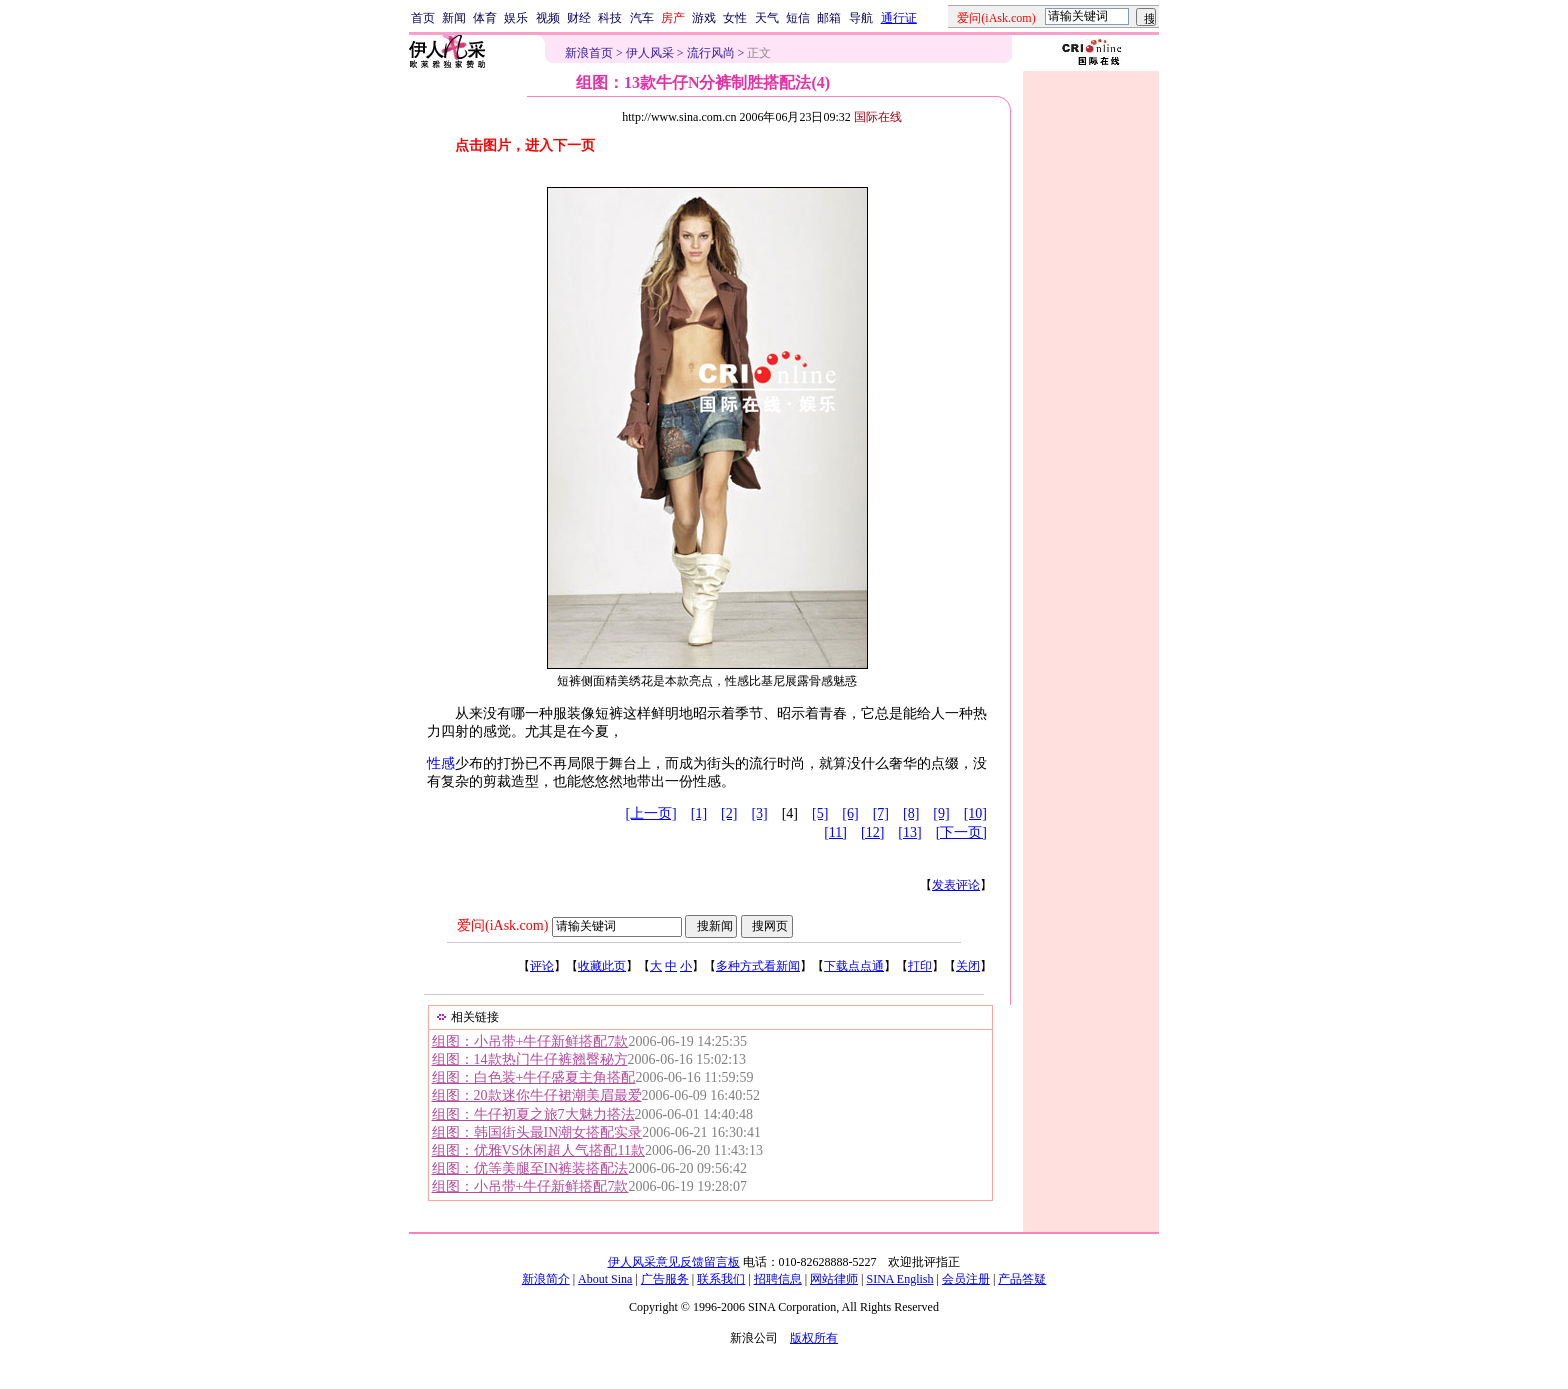 The image size is (1568, 1389). What do you see at coordinates (602, 966) in the screenshot?
I see `收藏此页` at bounding box center [602, 966].